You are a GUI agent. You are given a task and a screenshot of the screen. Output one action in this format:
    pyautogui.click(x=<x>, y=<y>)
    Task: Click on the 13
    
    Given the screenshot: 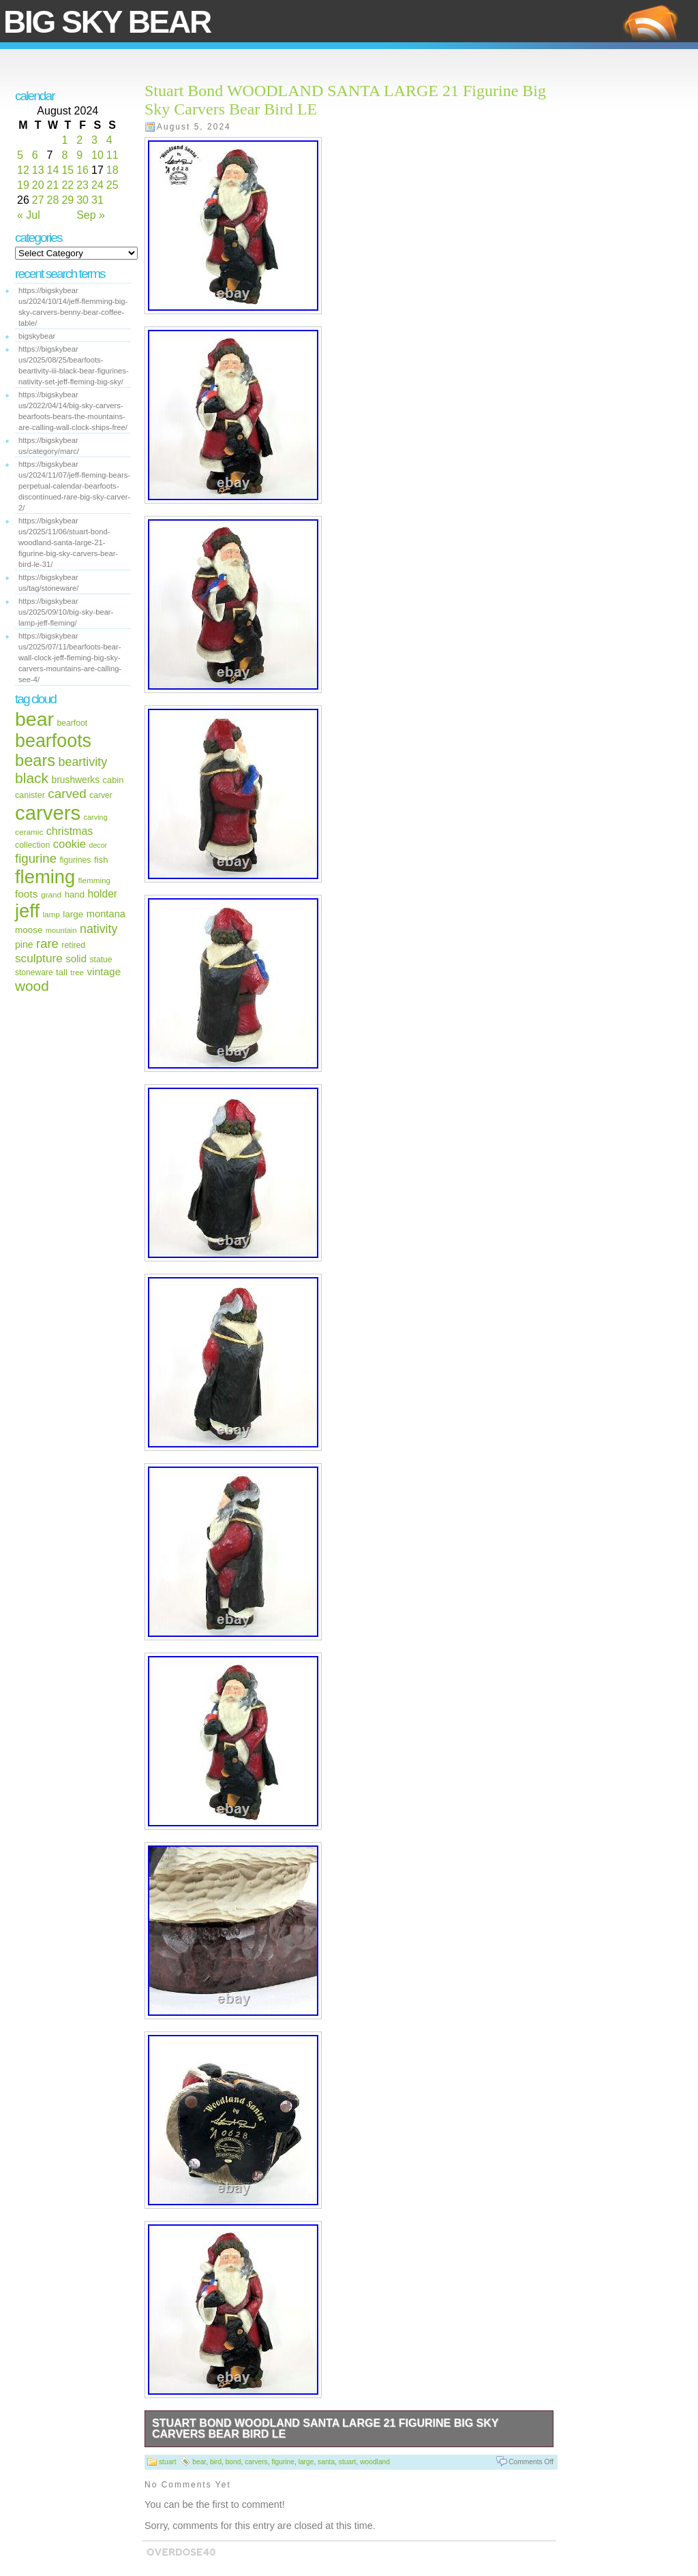 What is the action you would take?
    pyautogui.click(x=38, y=170)
    